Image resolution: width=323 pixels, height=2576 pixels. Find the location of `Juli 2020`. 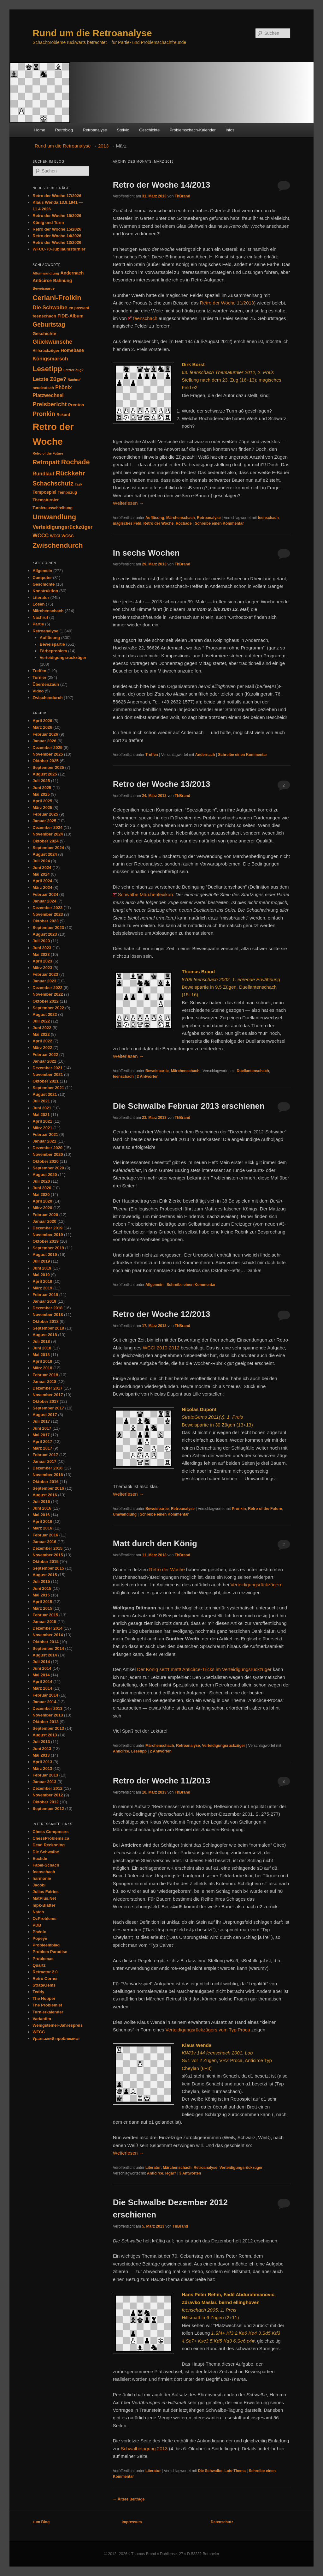

Juli 2020 is located at coordinates (41, 1181).